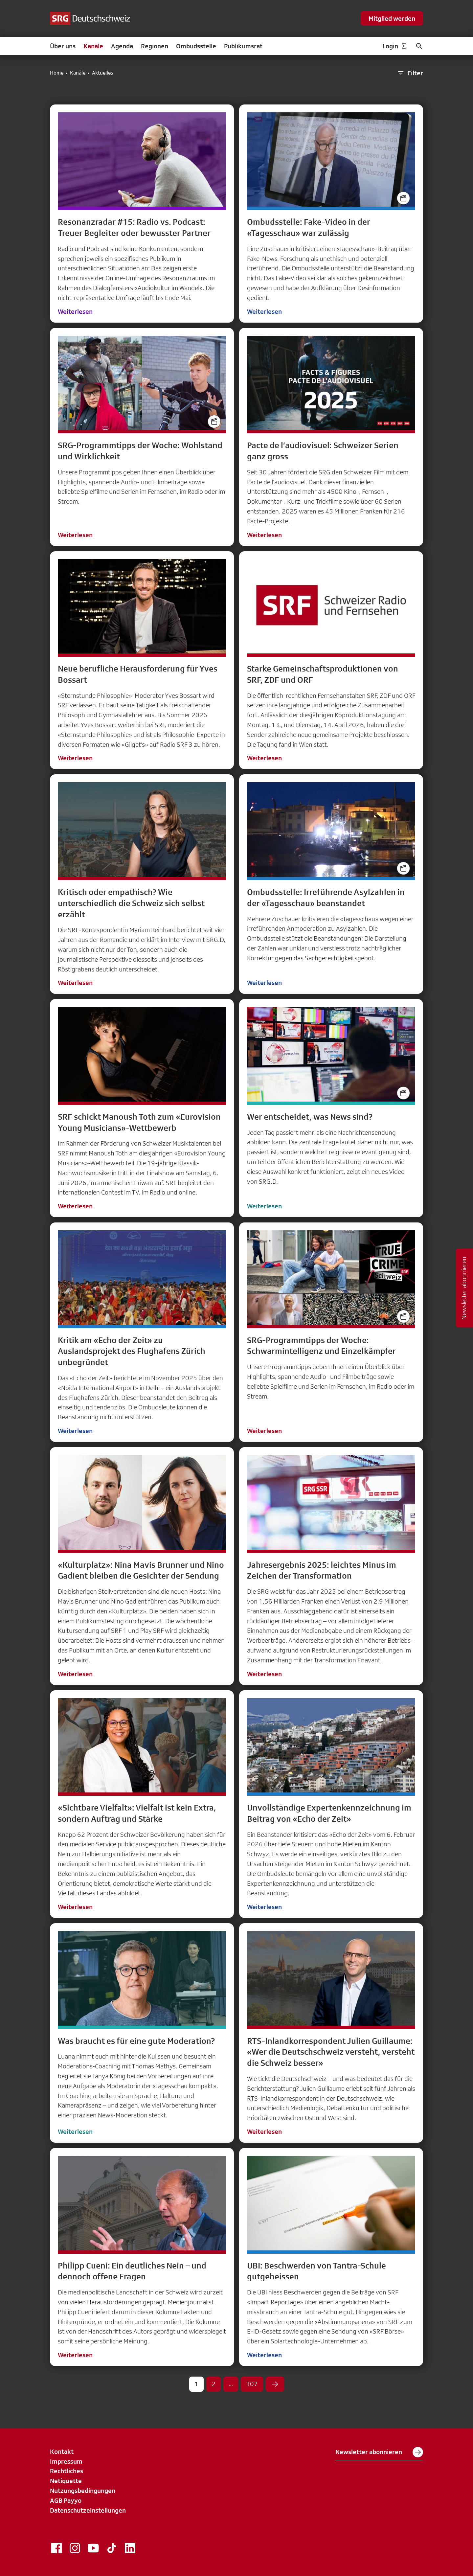 The height and width of the screenshot is (2576, 473). What do you see at coordinates (243, 46) in the screenshot?
I see `Publikumsrat` at bounding box center [243, 46].